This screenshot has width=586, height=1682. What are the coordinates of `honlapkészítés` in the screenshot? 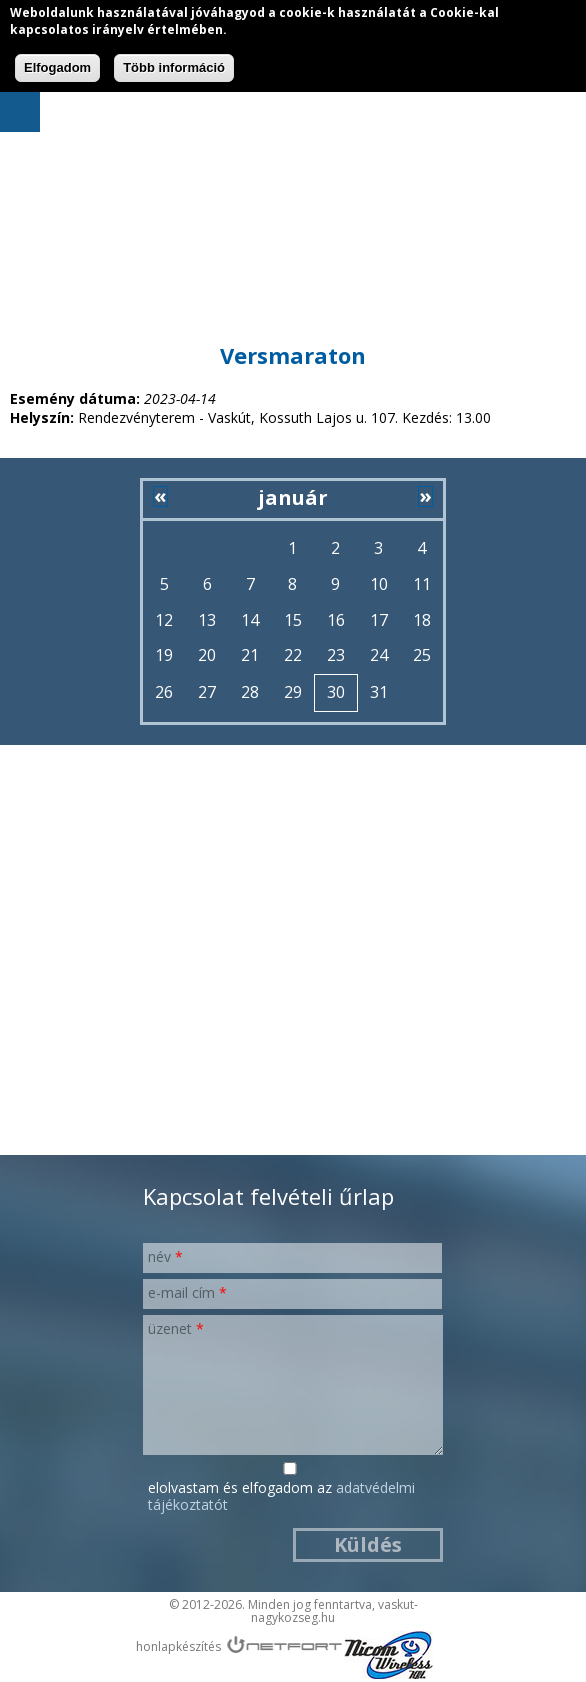 It's located at (178, 1646).